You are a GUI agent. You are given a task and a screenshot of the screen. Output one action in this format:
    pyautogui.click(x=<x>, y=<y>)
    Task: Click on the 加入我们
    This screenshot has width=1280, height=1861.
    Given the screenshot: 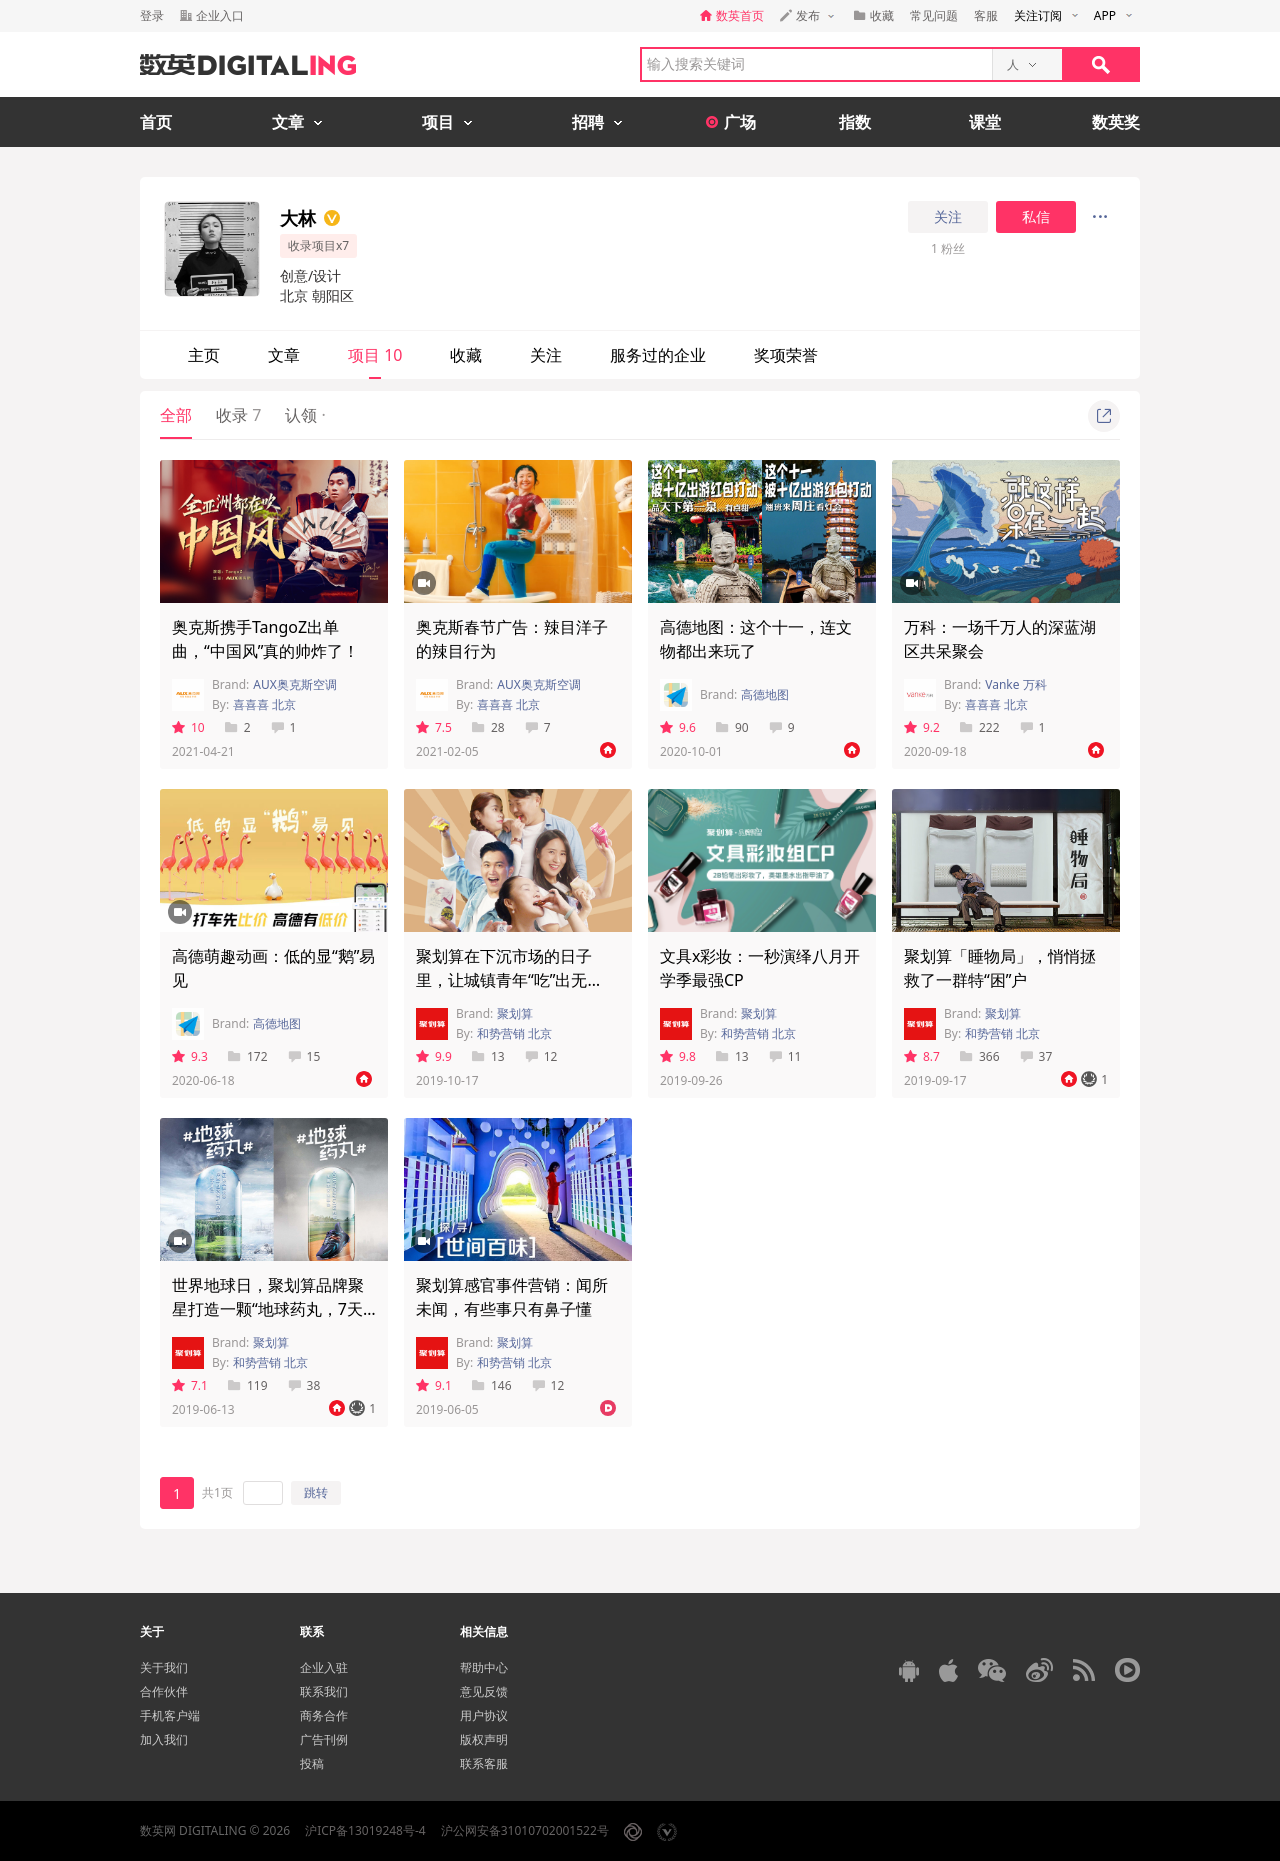 What is the action you would take?
    pyautogui.click(x=164, y=1739)
    